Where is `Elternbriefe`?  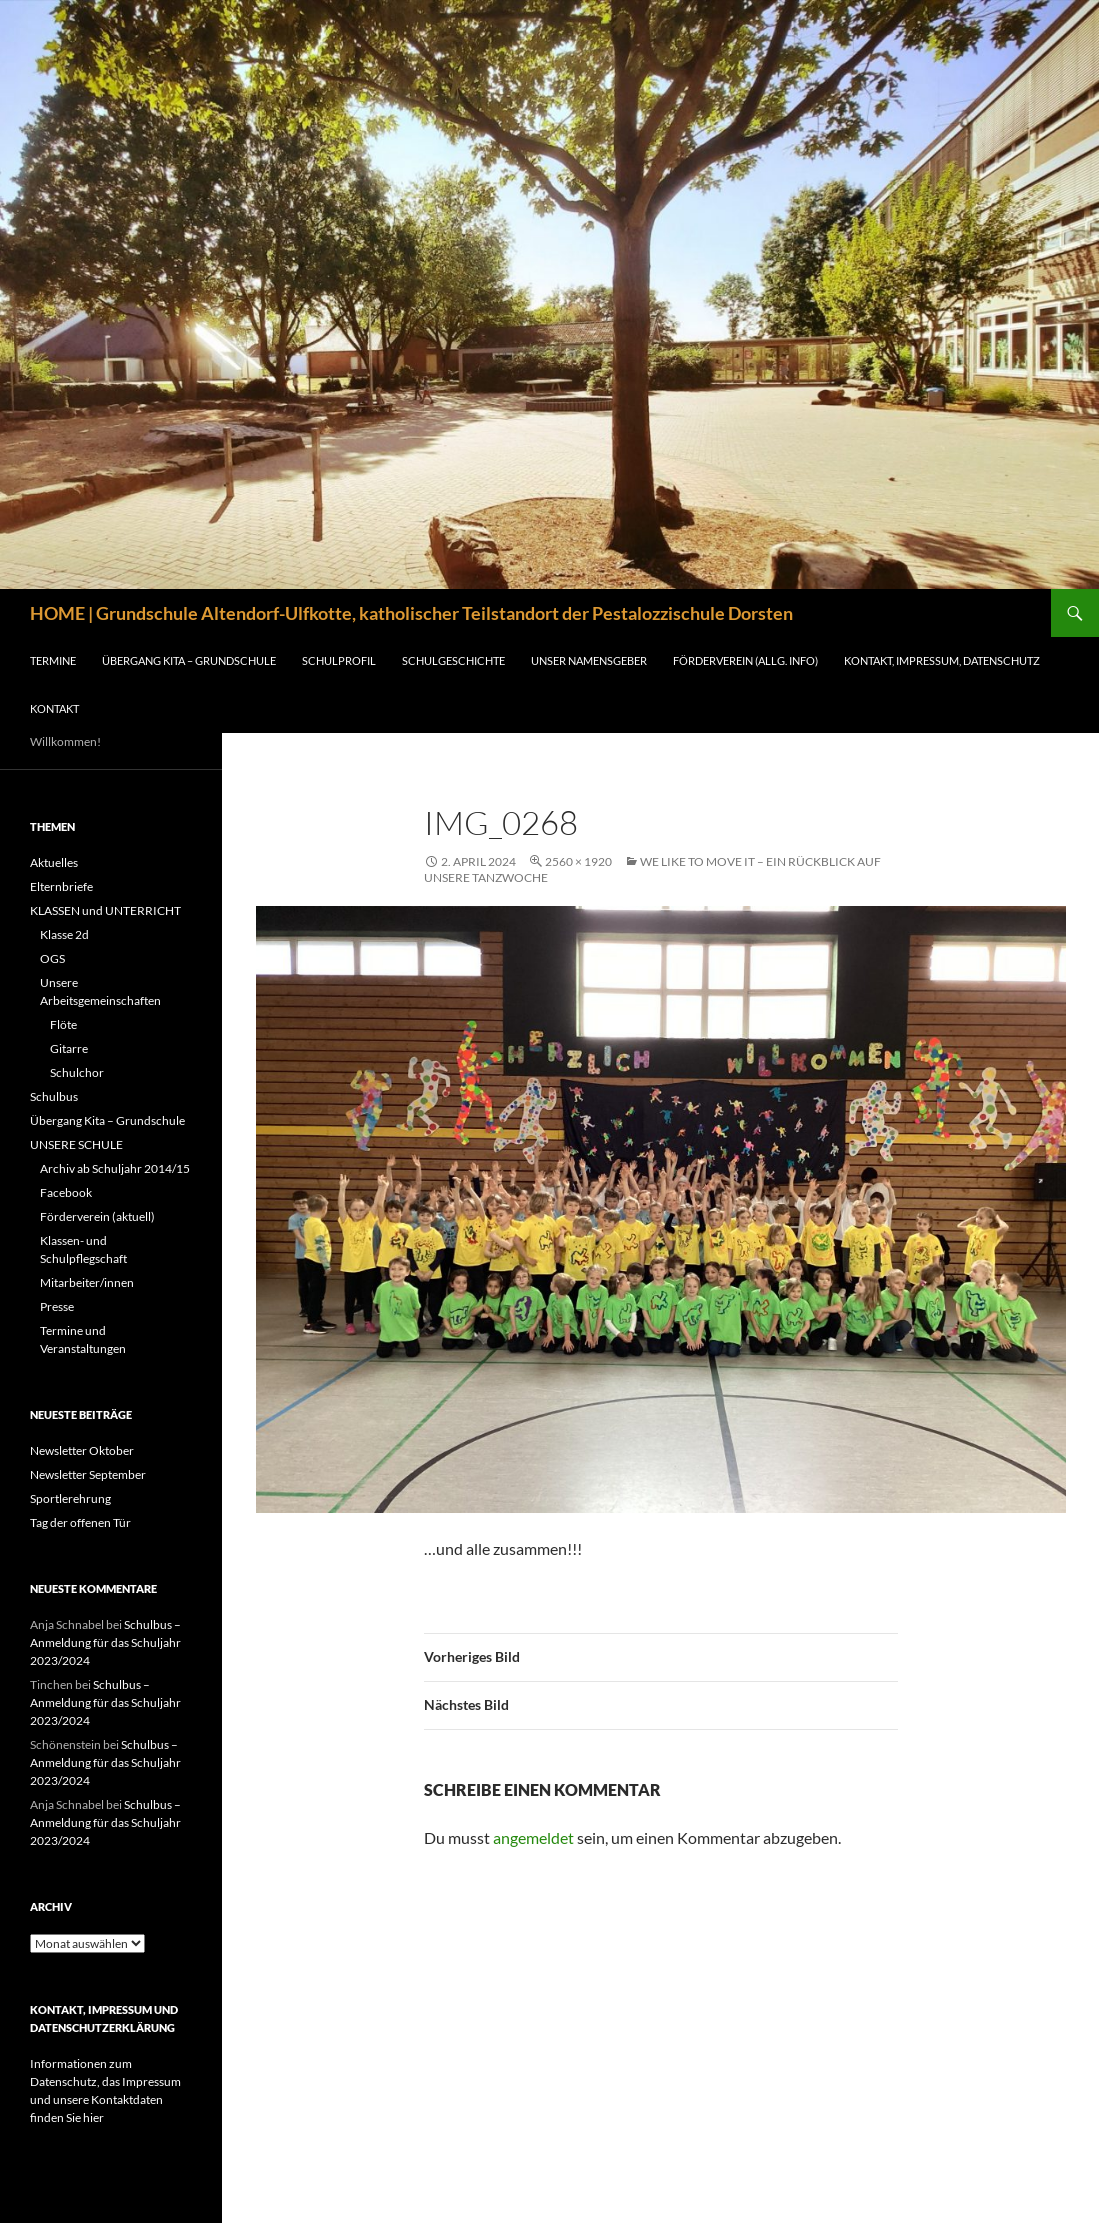 Elternbriefe is located at coordinates (61, 886).